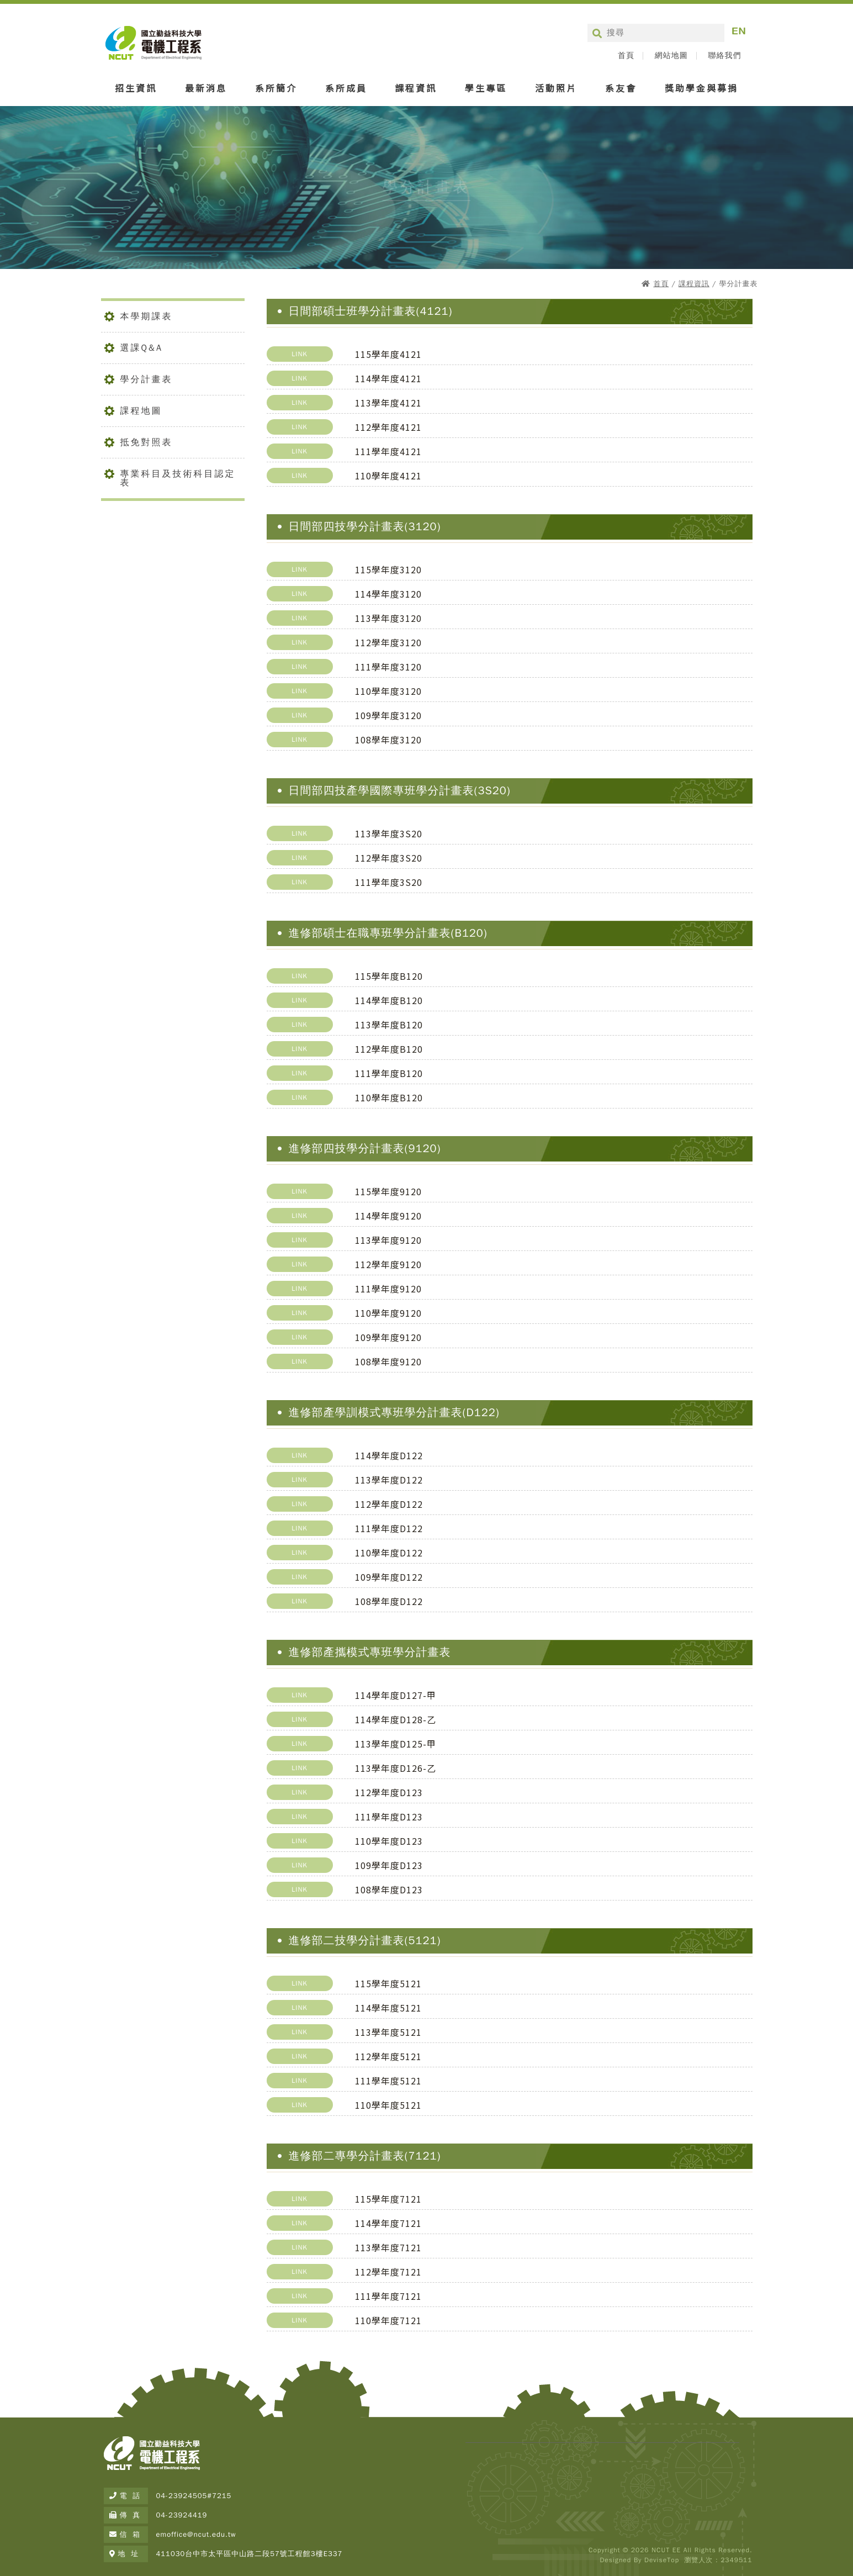 This screenshot has width=853, height=2576. What do you see at coordinates (388, 1191) in the screenshot?
I see `115學年度9120` at bounding box center [388, 1191].